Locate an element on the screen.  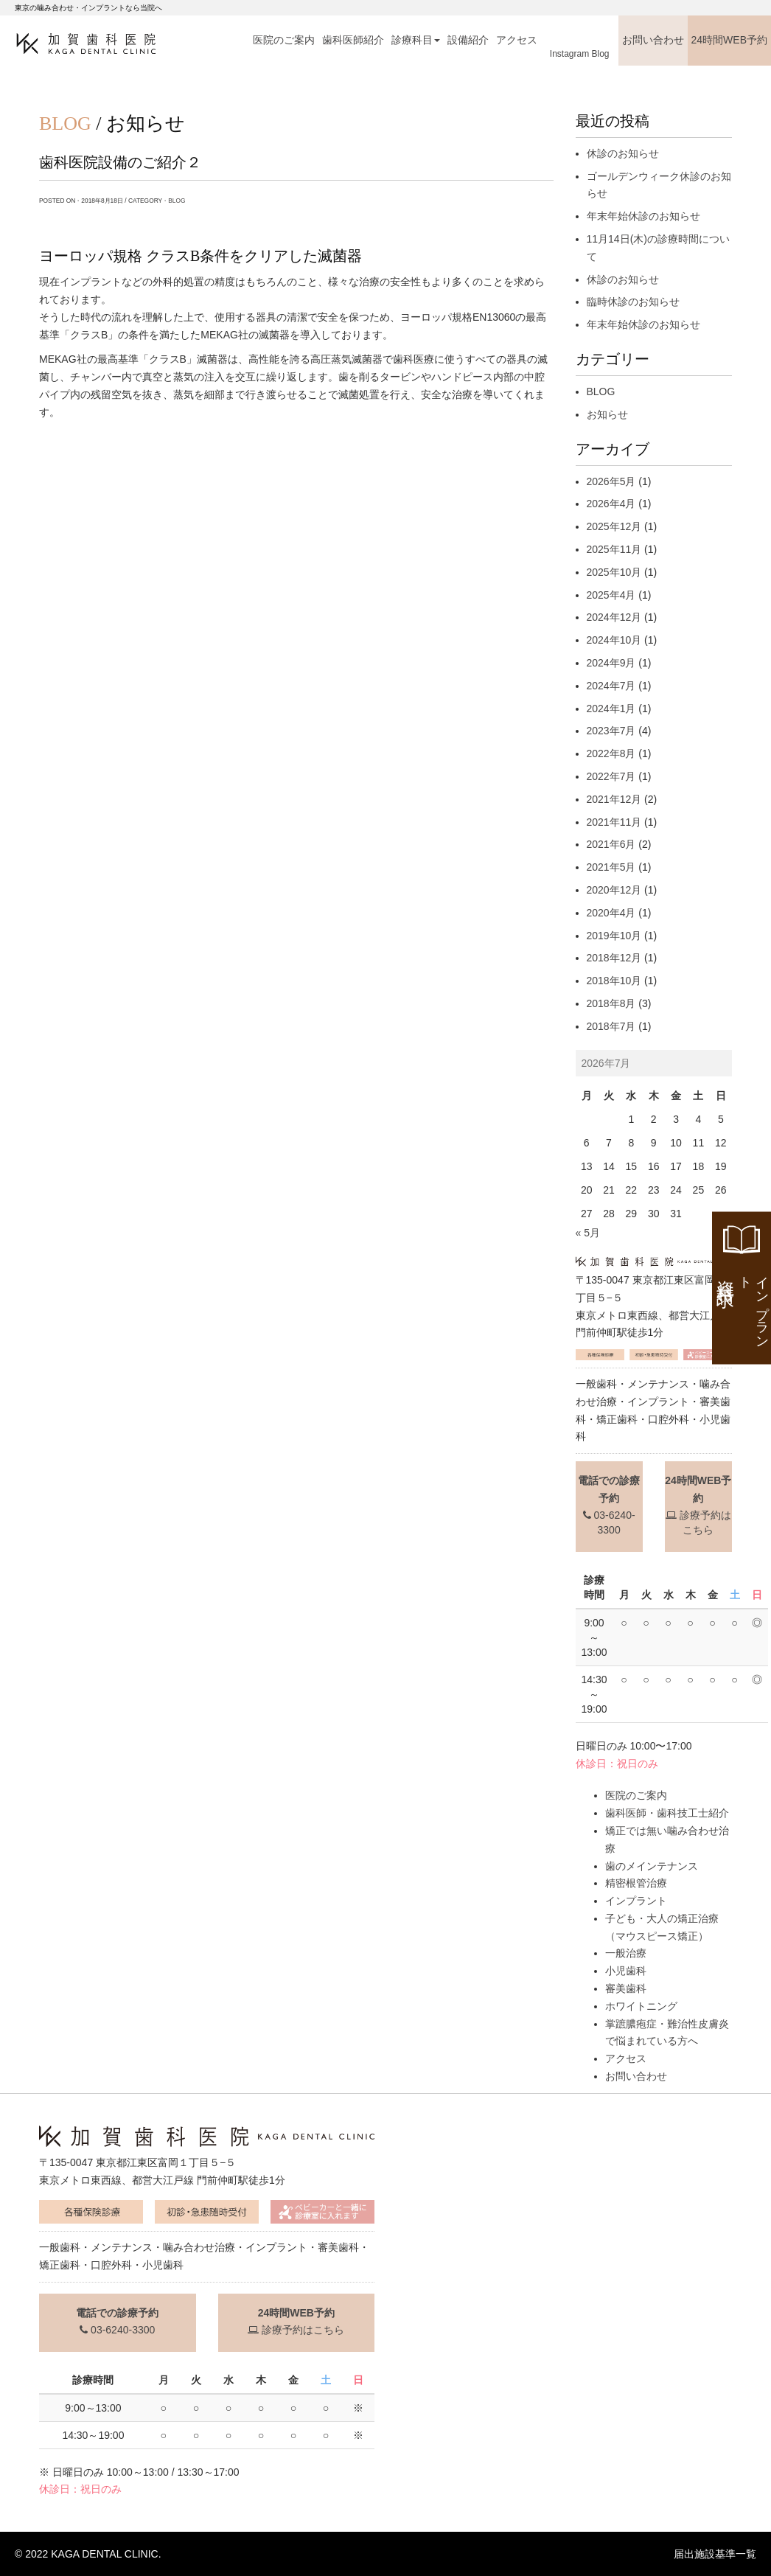
歯科医師紹介 is located at coordinates (353, 40).